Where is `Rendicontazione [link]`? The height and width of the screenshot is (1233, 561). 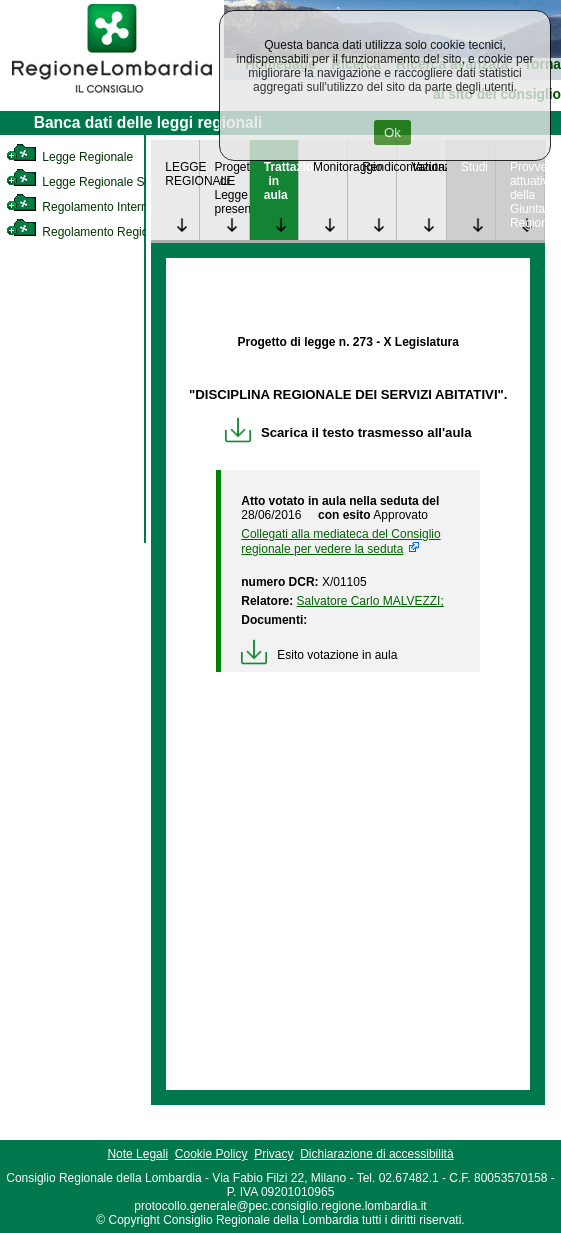 Rendicontazione [link] is located at coordinates (379, 167).